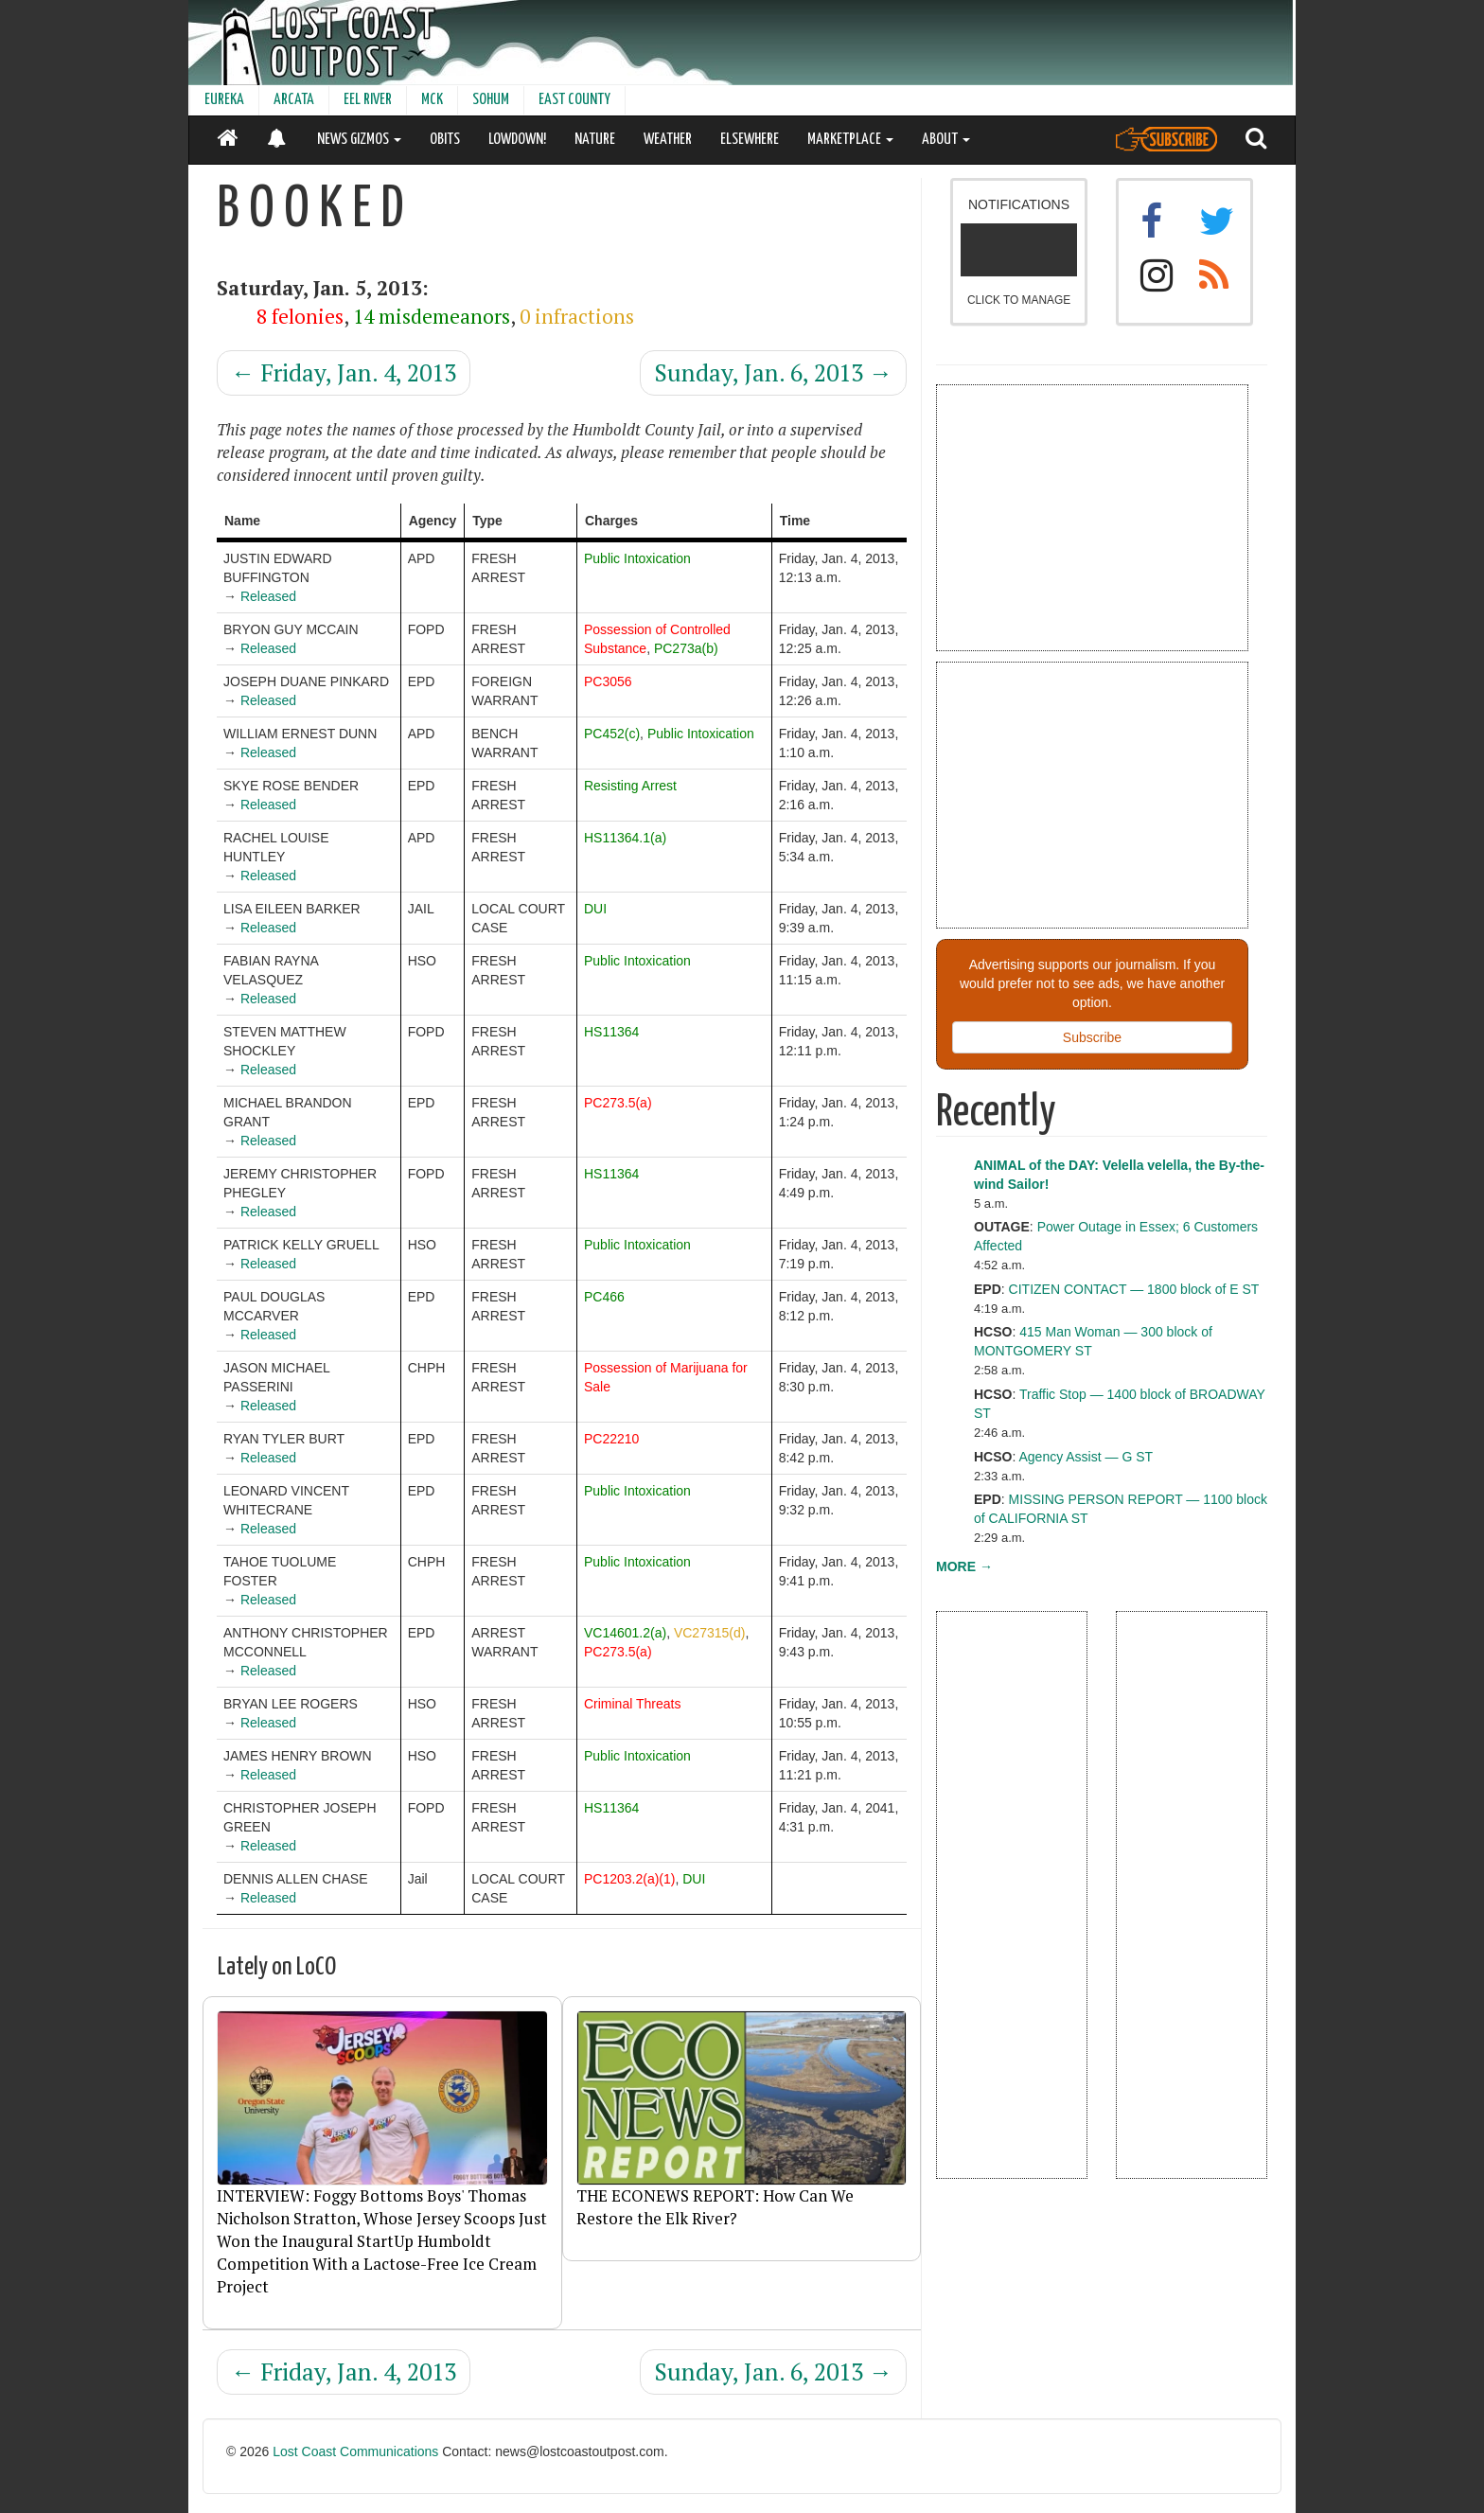 The height and width of the screenshot is (2513, 1484). I want to click on WEATHER, so click(668, 140).